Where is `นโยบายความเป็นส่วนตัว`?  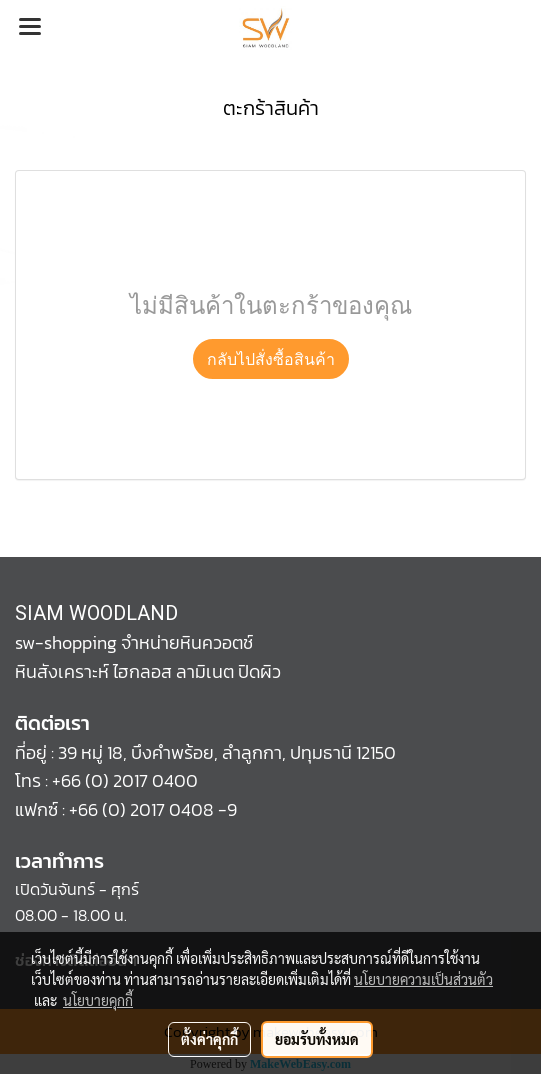
นโยบายความเป็นส่วนตัว is located at coordinates (423, 979).